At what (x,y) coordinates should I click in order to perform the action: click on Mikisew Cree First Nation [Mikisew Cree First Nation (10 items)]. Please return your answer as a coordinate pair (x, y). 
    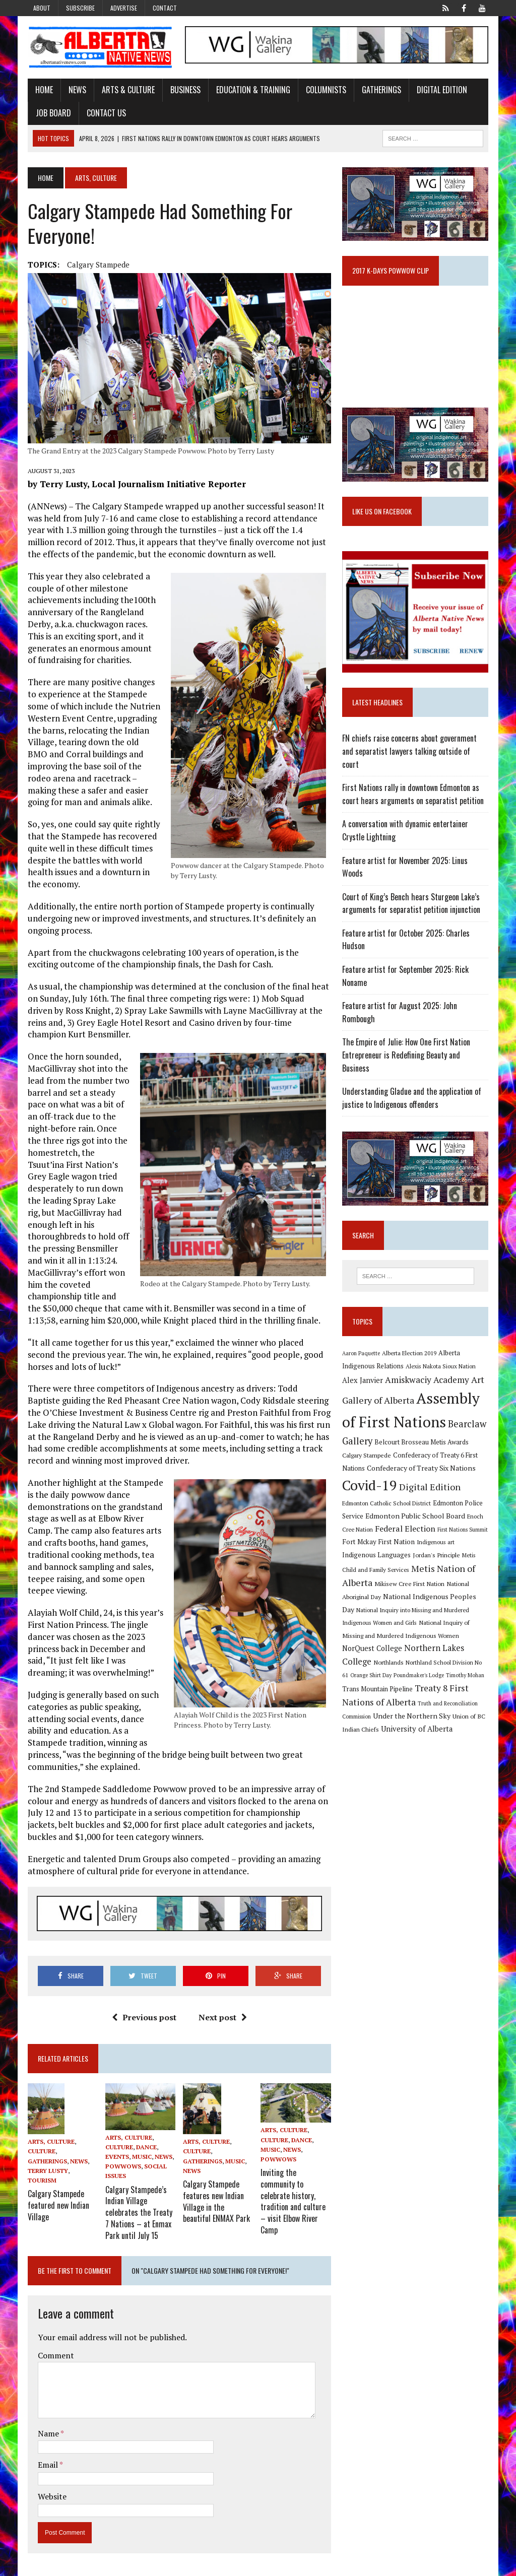
    Looking at the image, I should click on (410, 1575).